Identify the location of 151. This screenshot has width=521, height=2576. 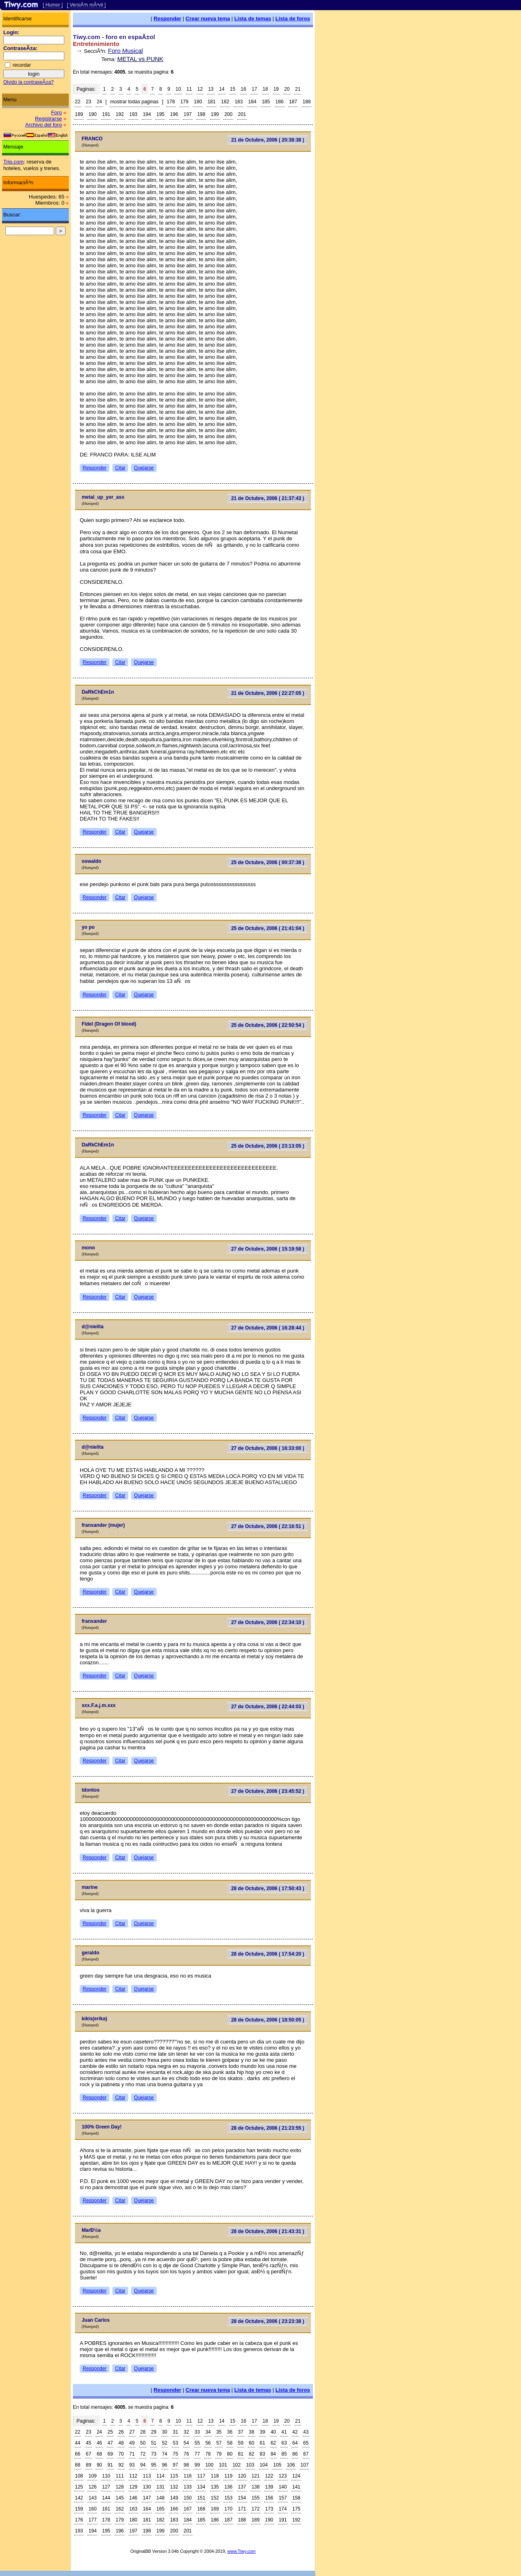
(201, 2498).